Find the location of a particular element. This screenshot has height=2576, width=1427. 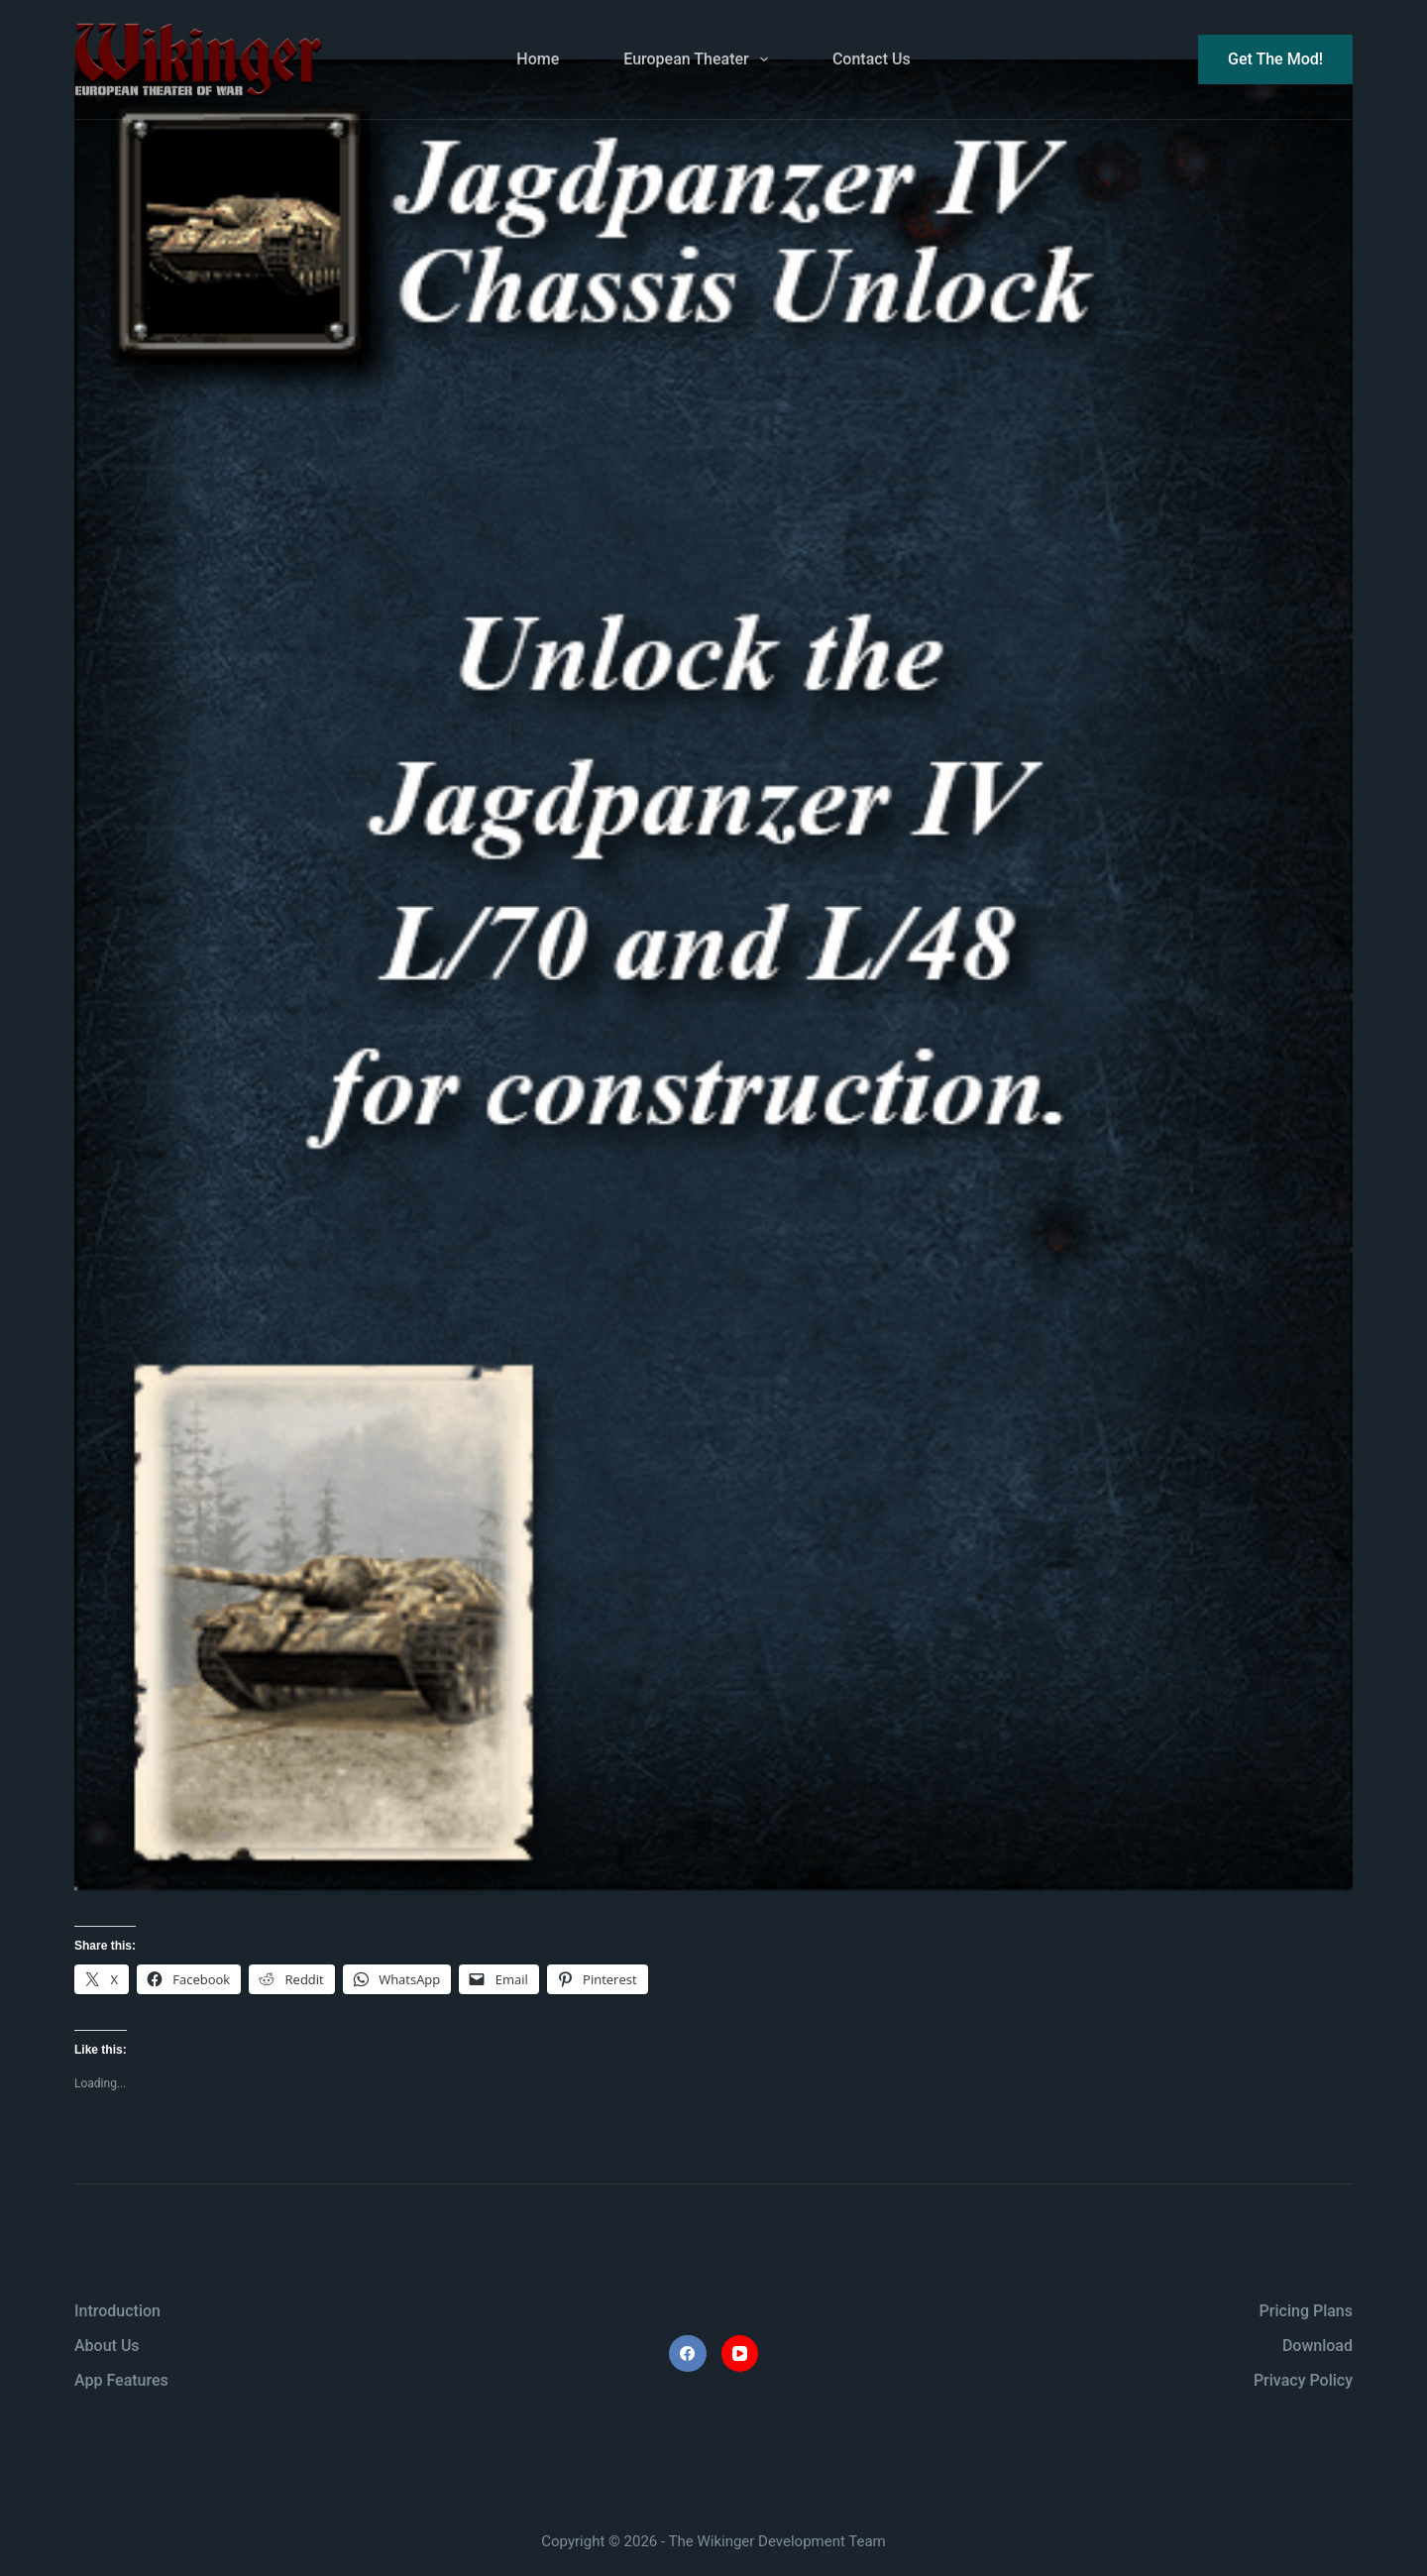

[YouTube] is located at coordinates (740, 2354).